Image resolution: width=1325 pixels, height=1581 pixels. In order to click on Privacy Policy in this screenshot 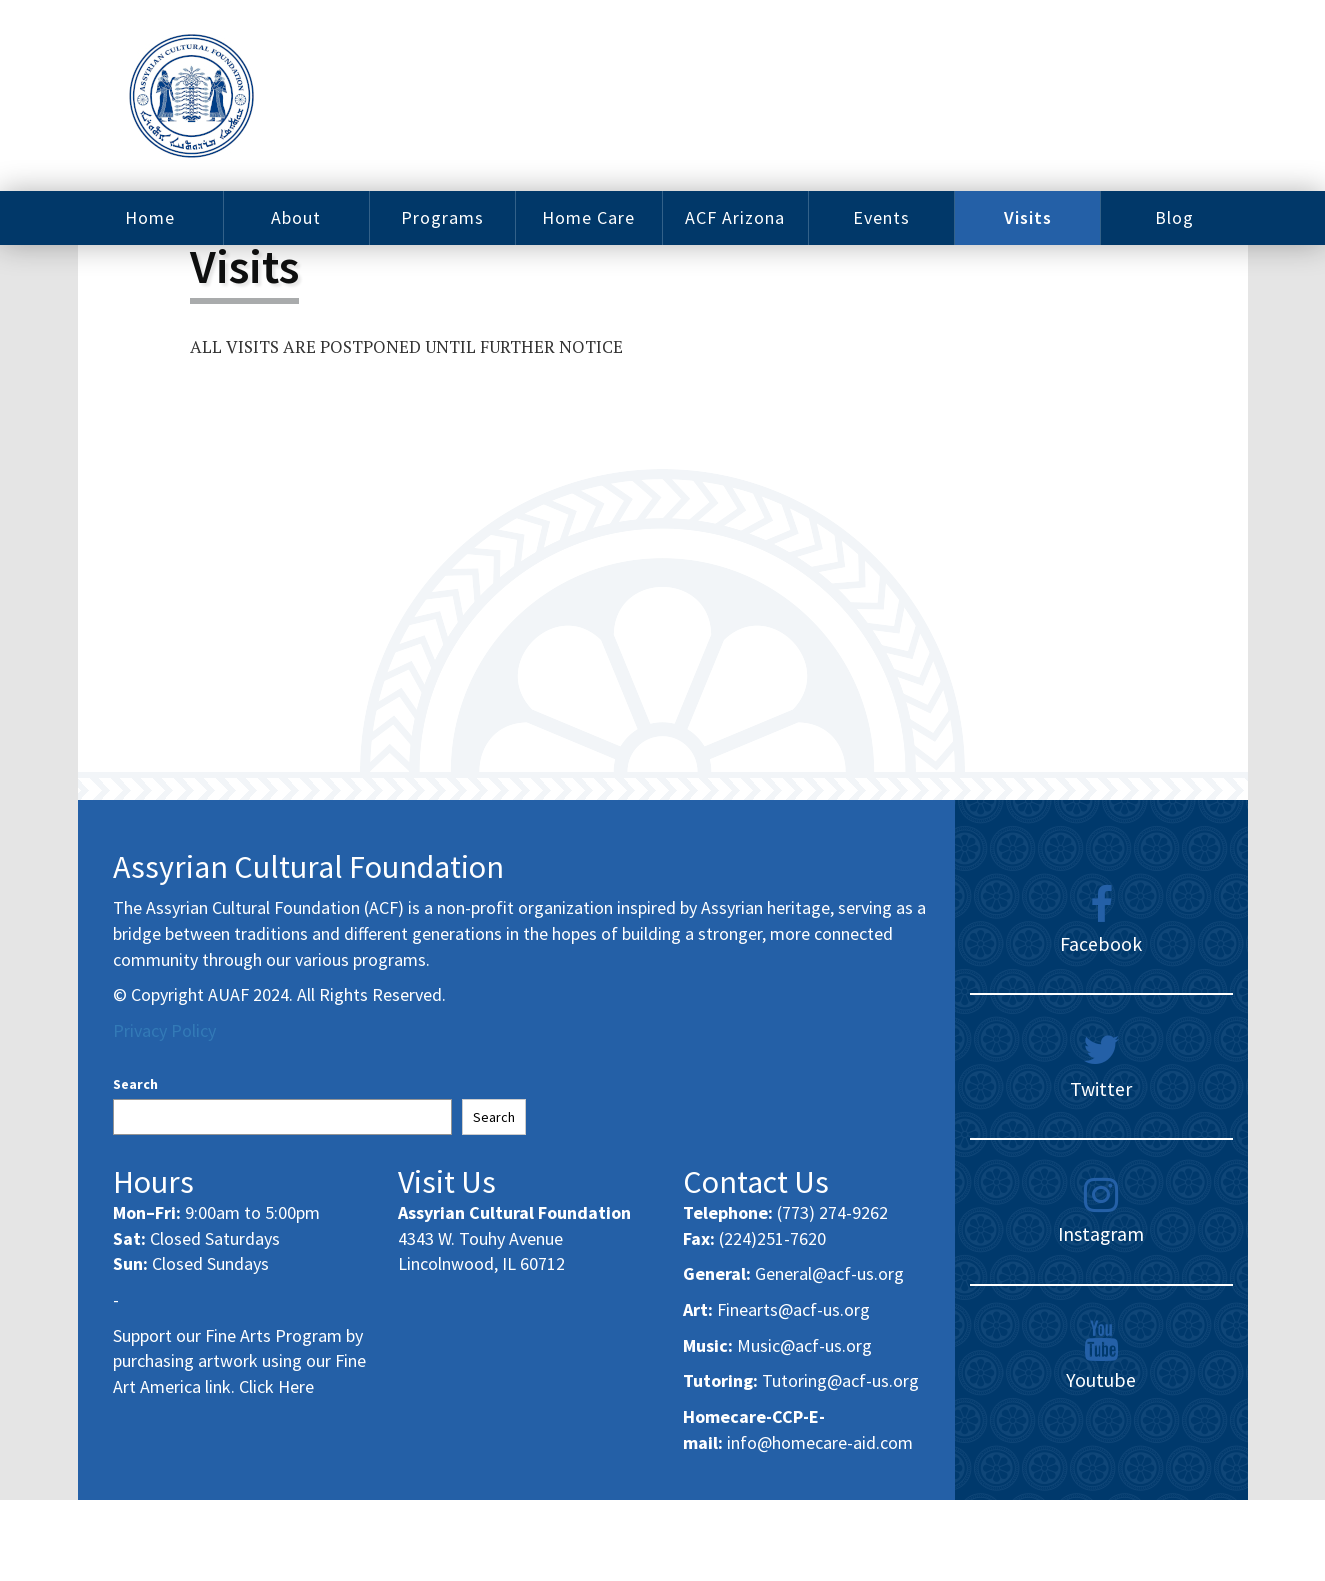, I will do `click(164, 1030)`.